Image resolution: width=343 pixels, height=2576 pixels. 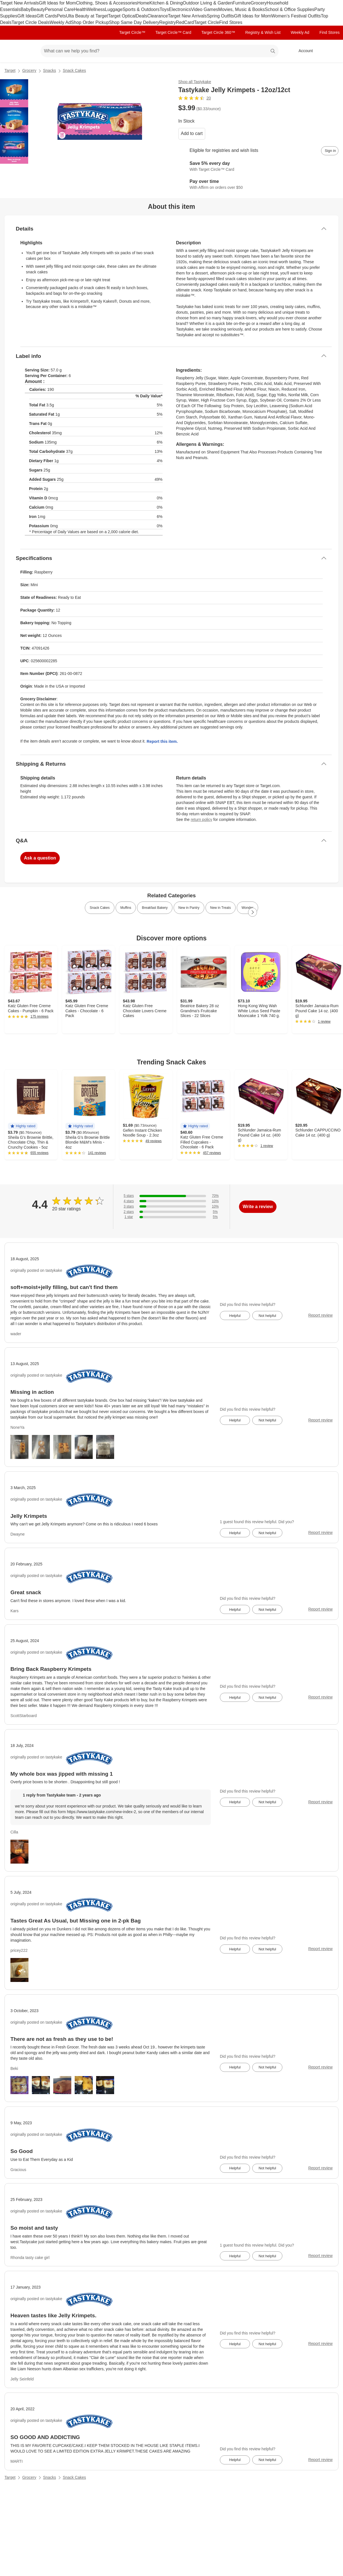 What do you see at coordinates (26, 16) in the screenshot?
I see `Gift Ideas` at bounding box center [26, 16].